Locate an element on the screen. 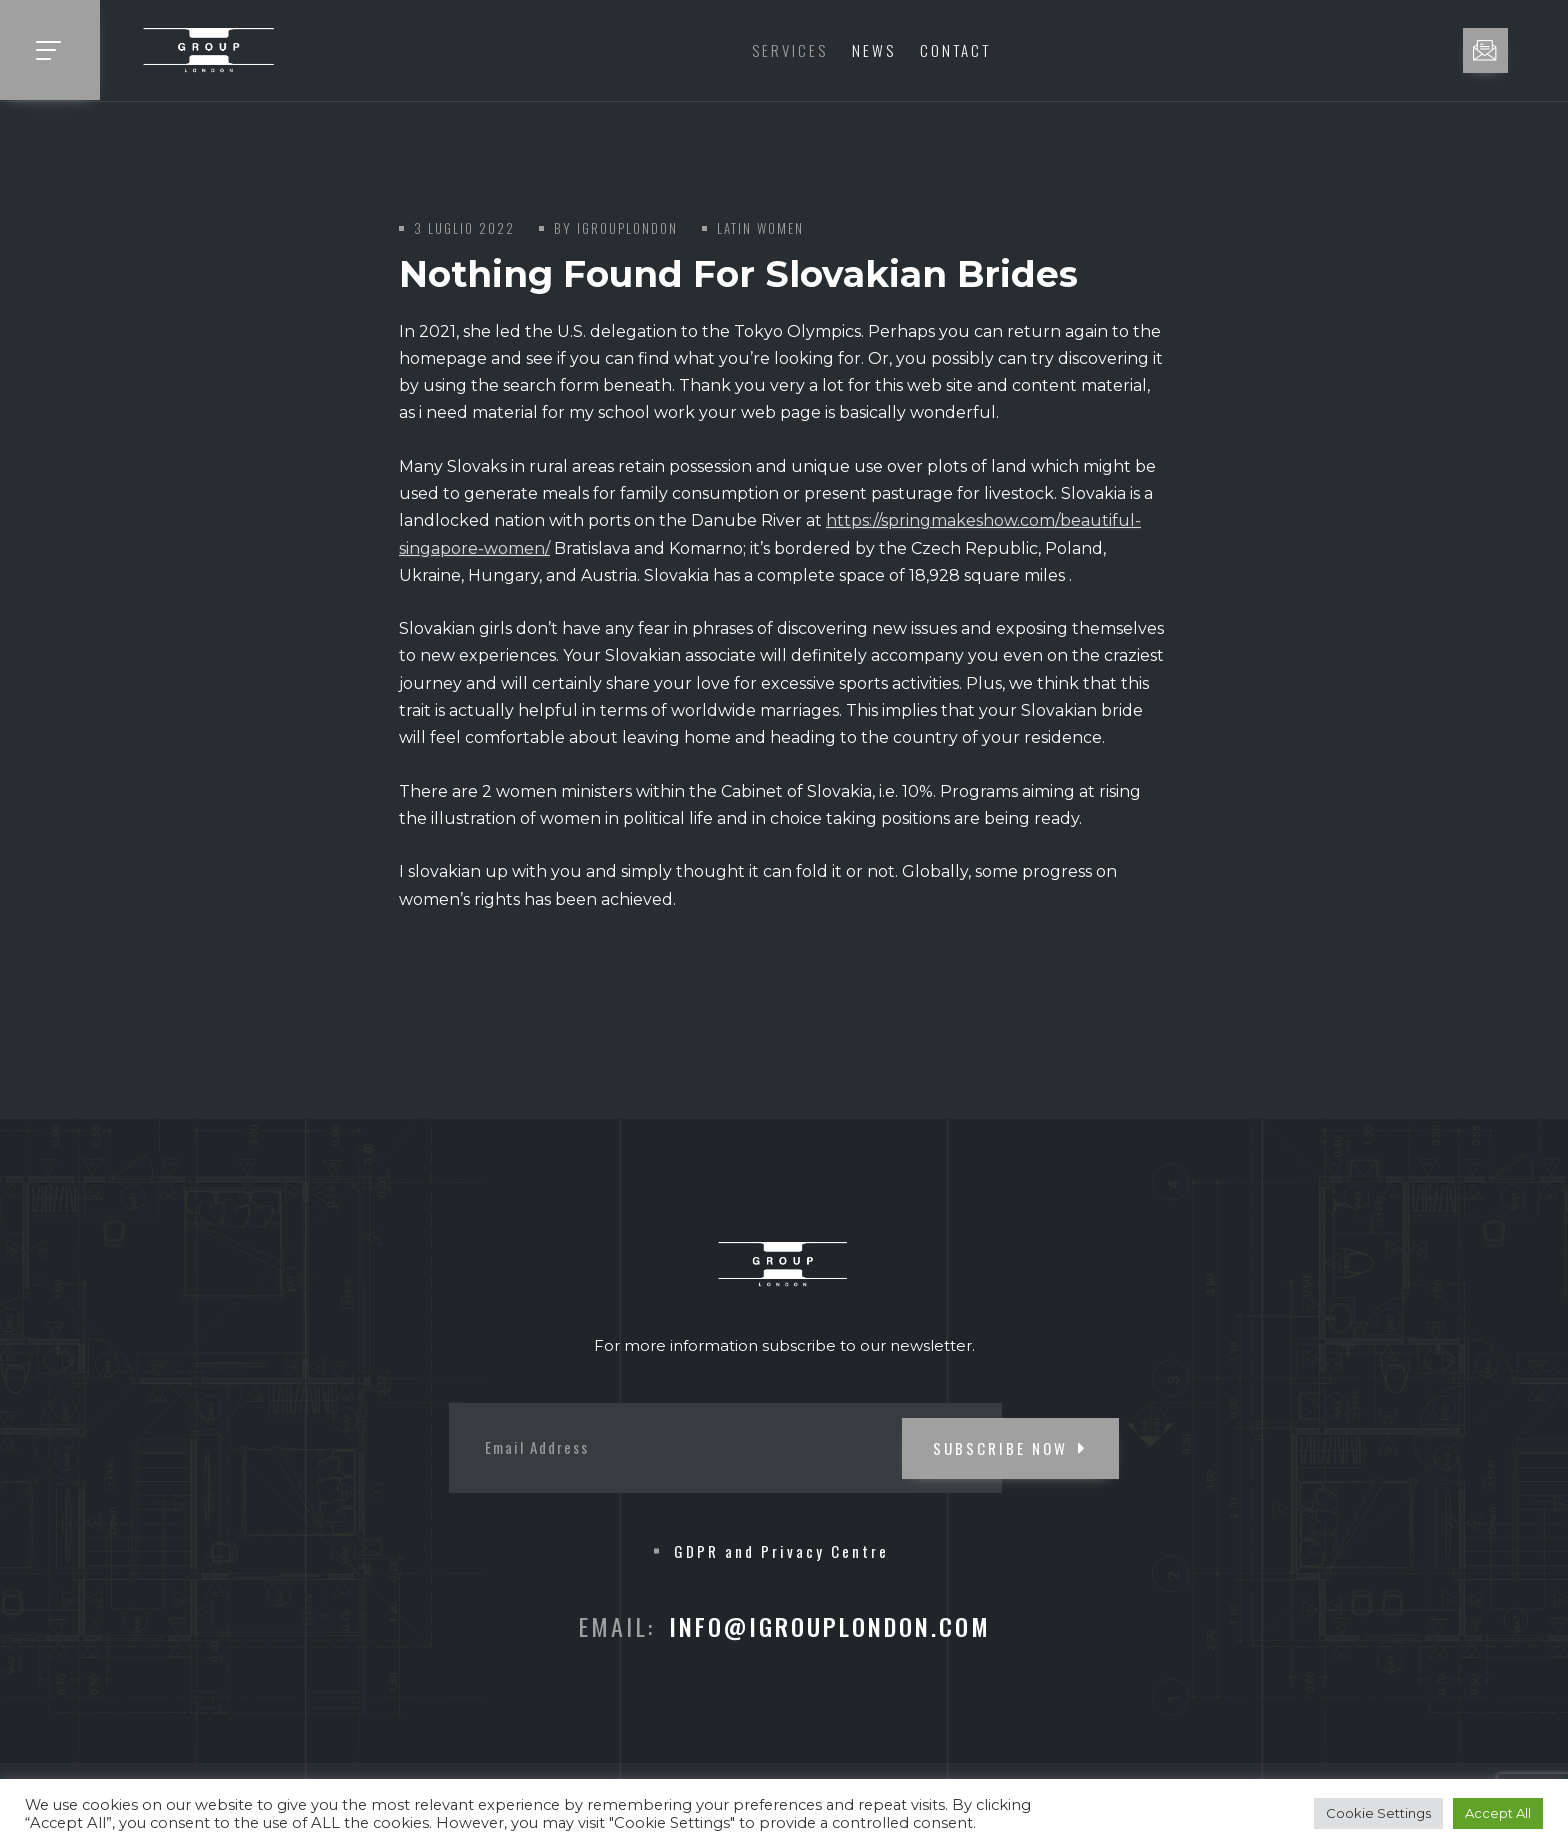  Contact is located at coordinates (955, 50).